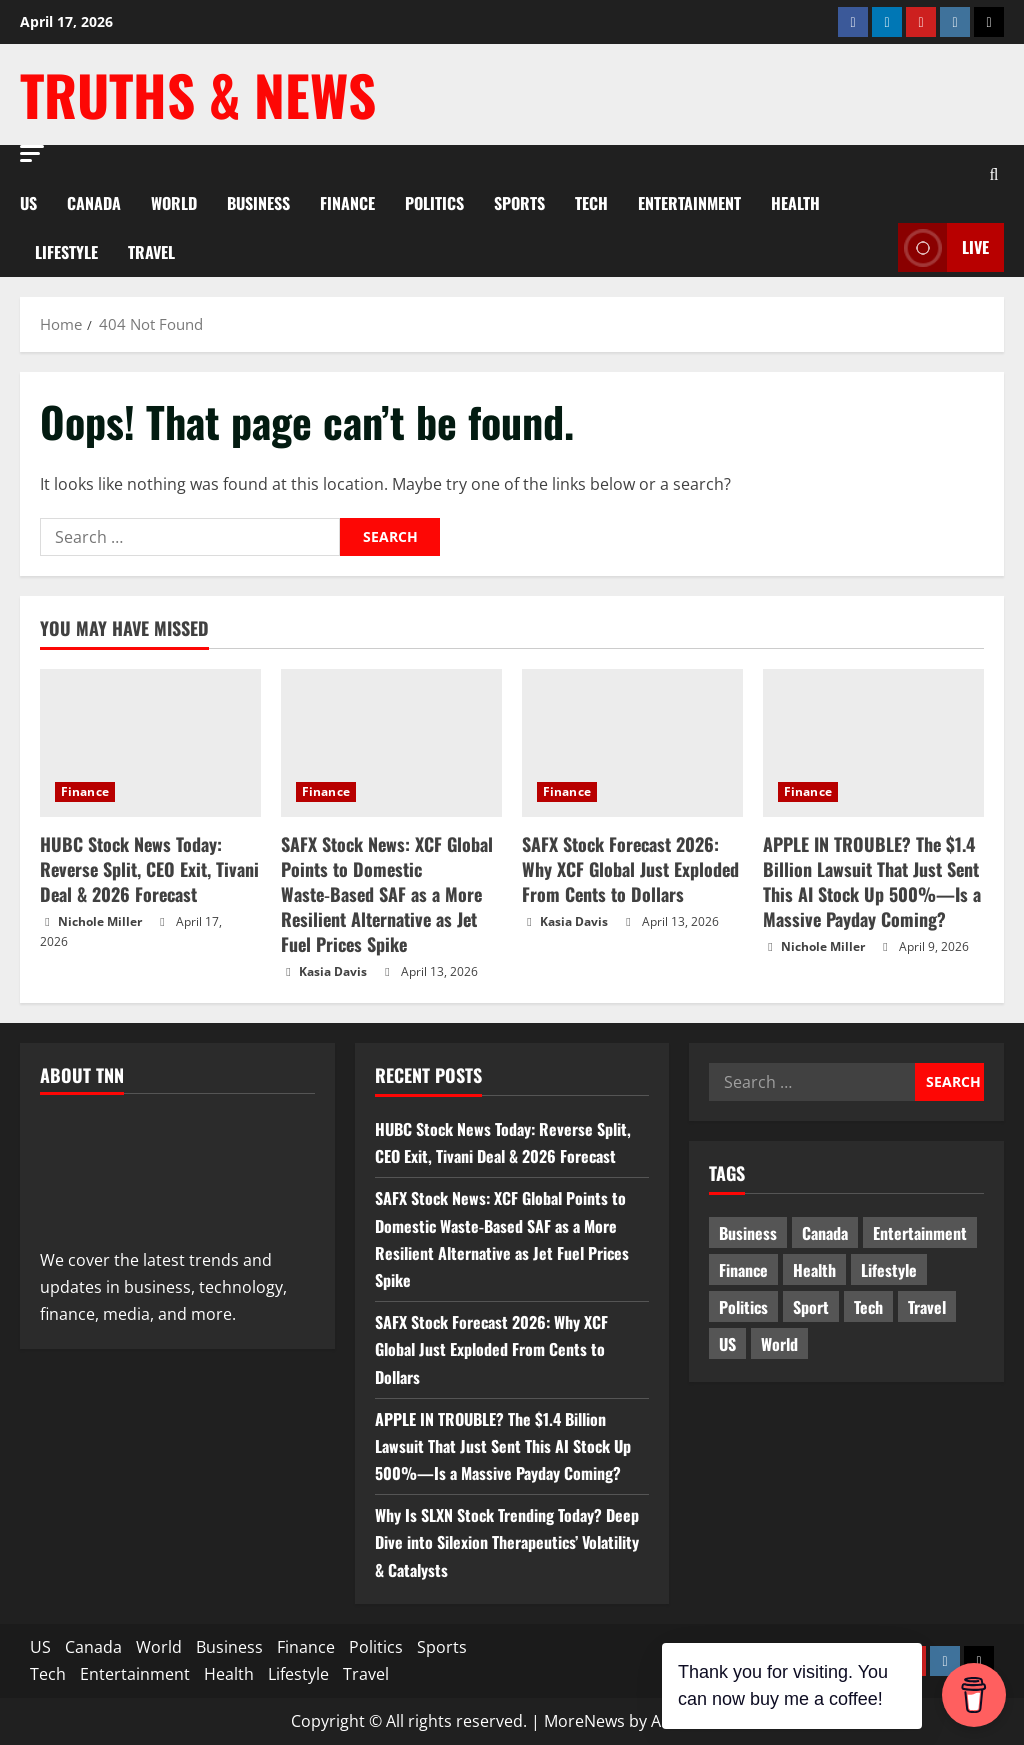 The height and width of the screenshot is (1745, 1024). Describe the element at coordinates (630, 869) in the screenshot. I see `SAFX Stock Forecast 2026: Why XCF Global Just Exploded From Cents to Dollars` at that location.